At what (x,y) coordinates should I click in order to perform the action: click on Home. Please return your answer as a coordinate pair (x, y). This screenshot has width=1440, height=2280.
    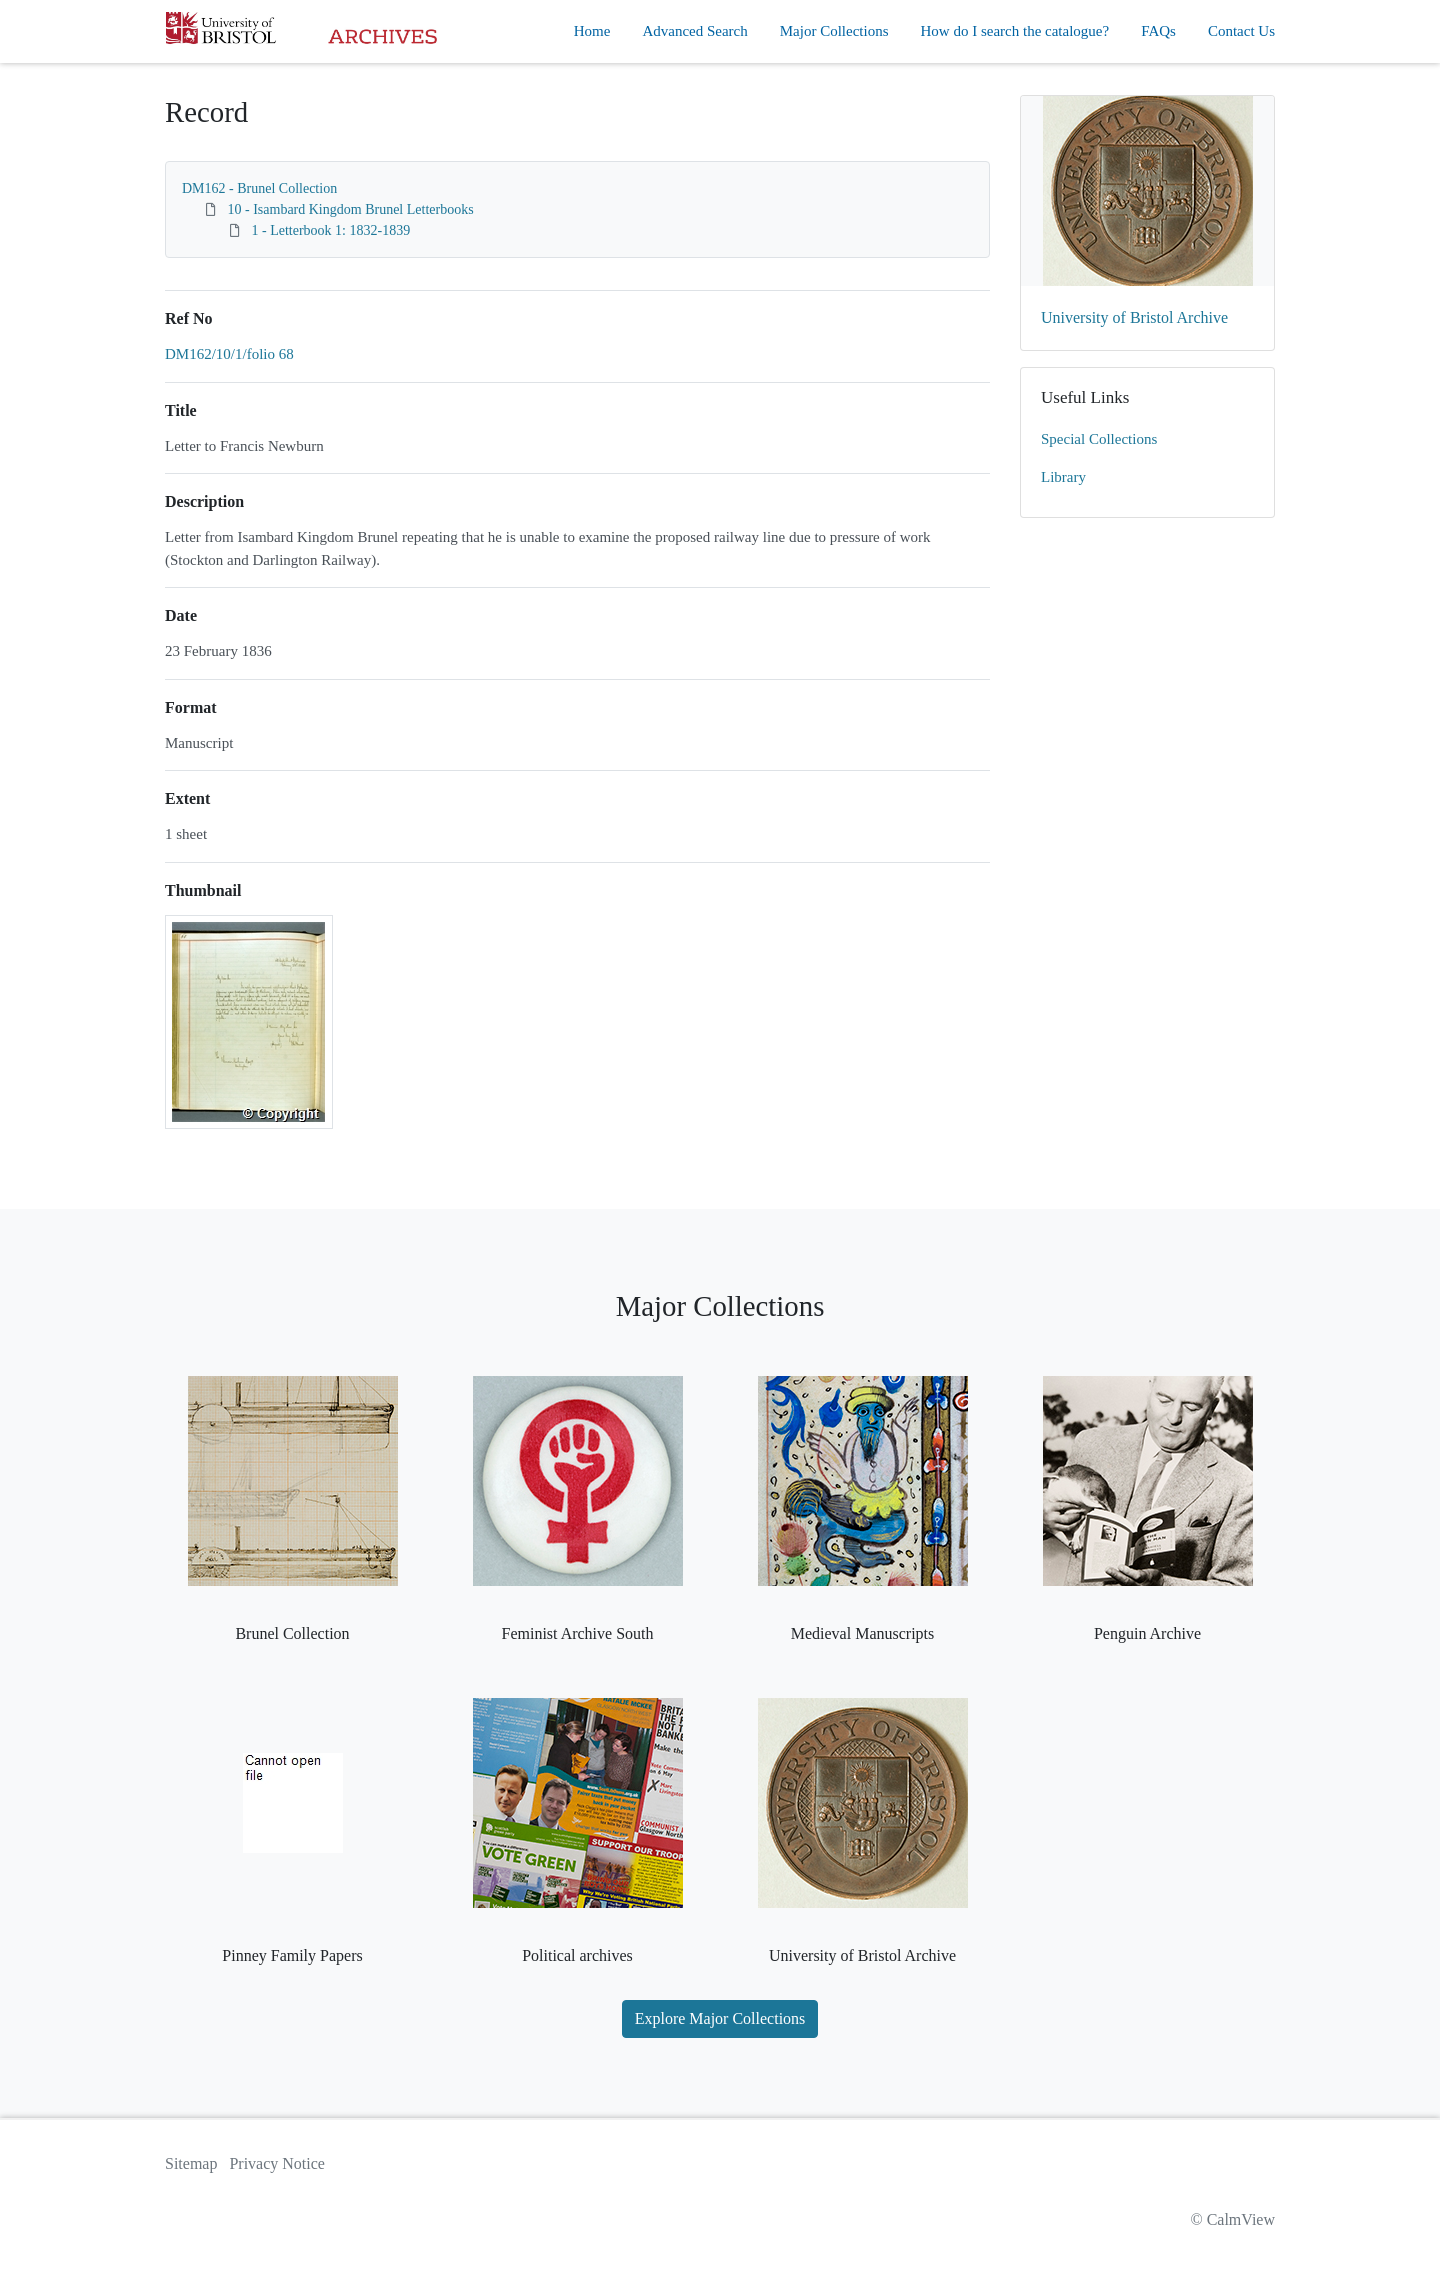
    Looking at the image, I should click on (592, 31).